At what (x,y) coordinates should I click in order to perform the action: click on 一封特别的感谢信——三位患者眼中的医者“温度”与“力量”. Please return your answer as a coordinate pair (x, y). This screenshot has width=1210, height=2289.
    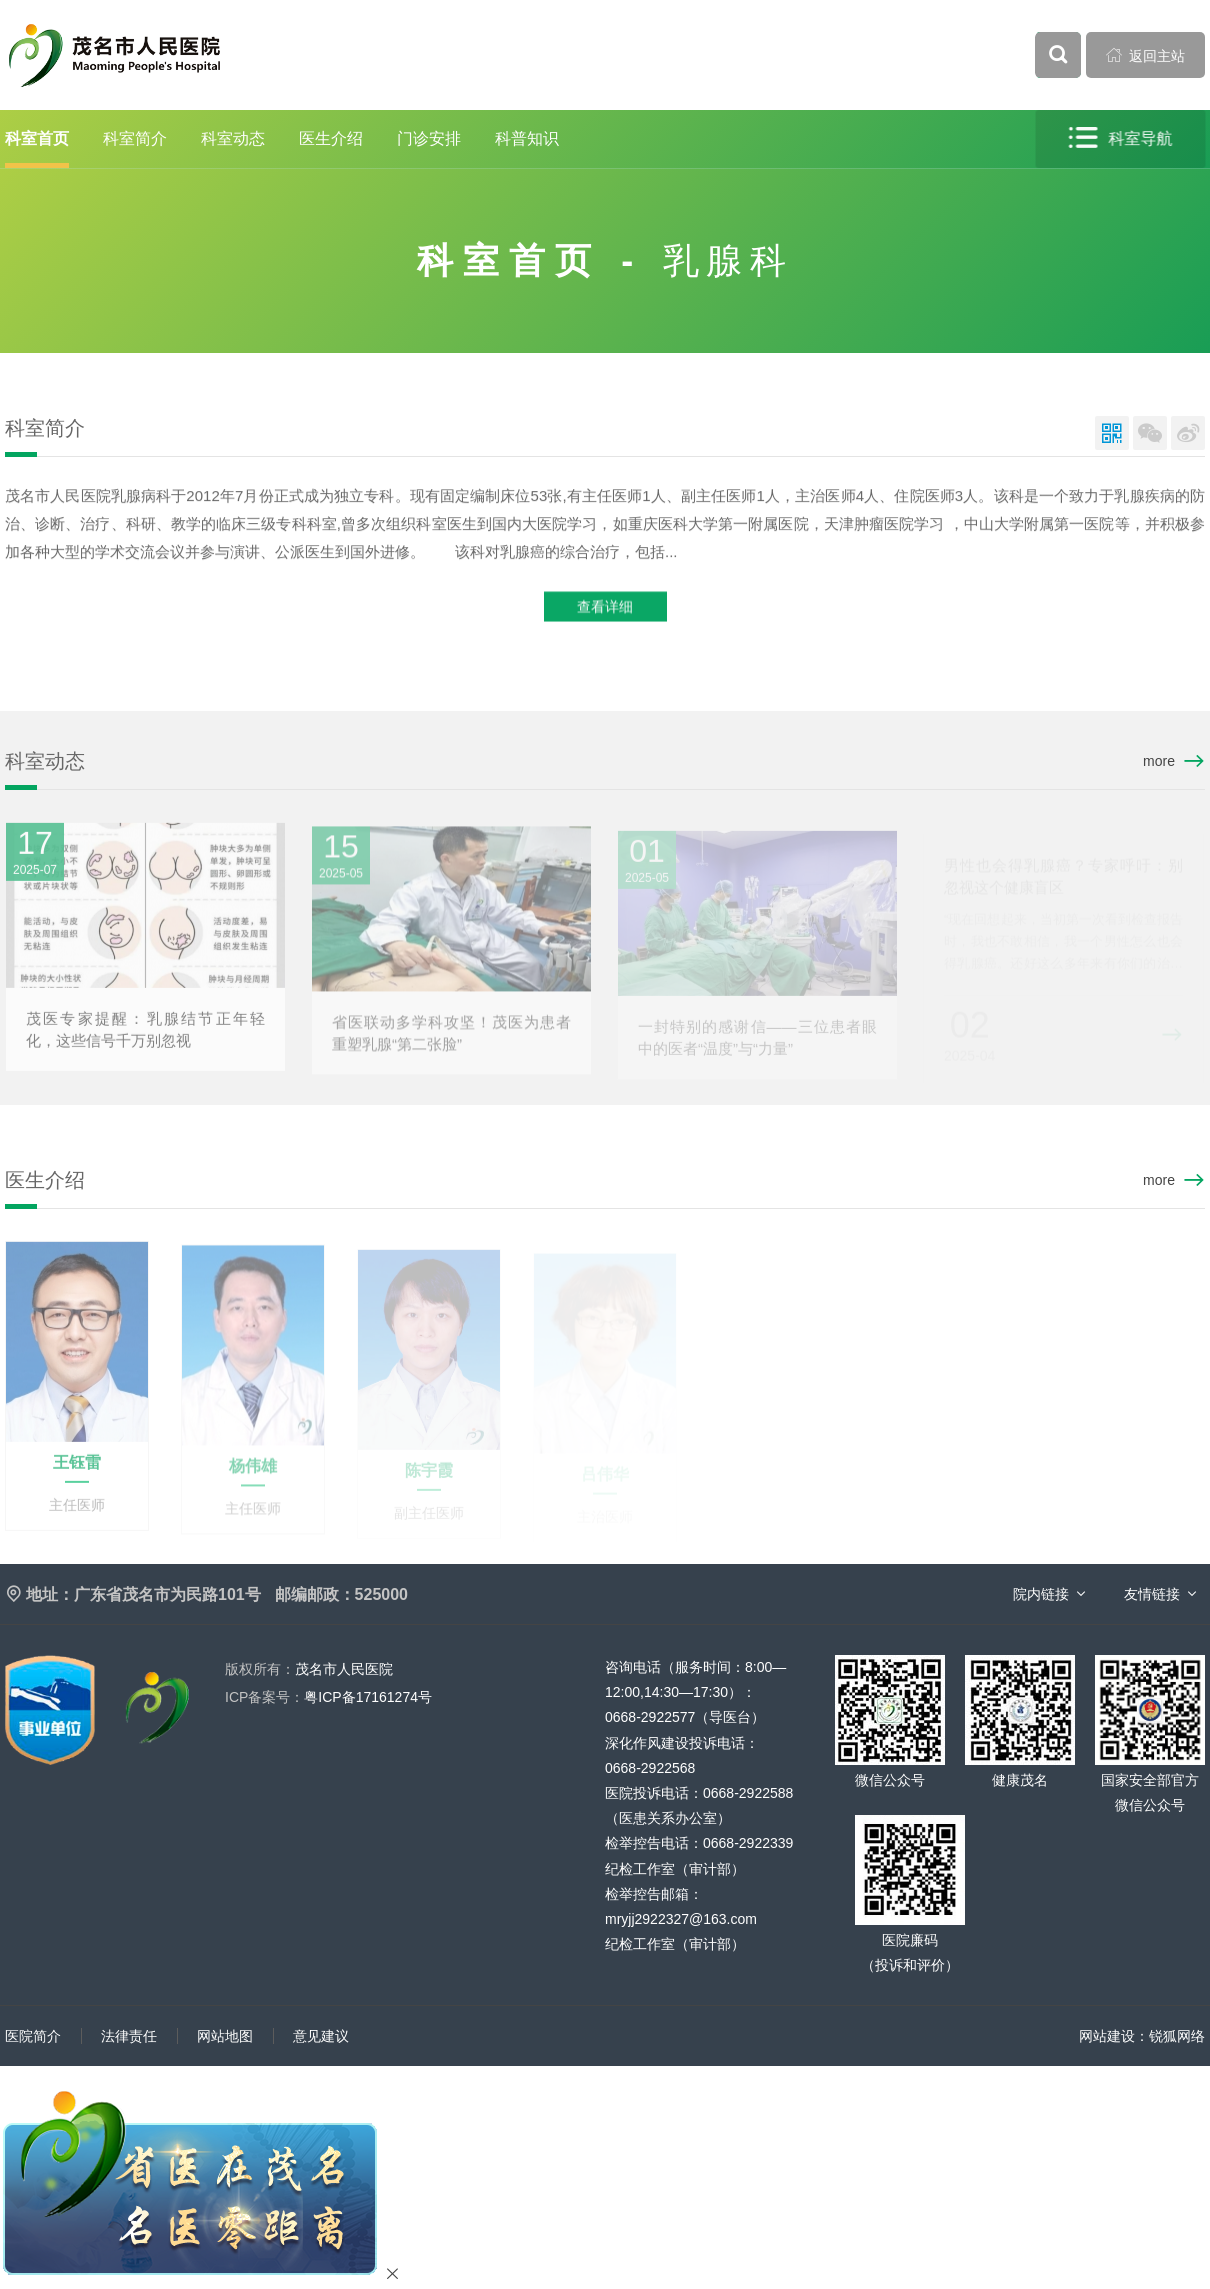
    Looking at the image, I should click on (757, 1042).